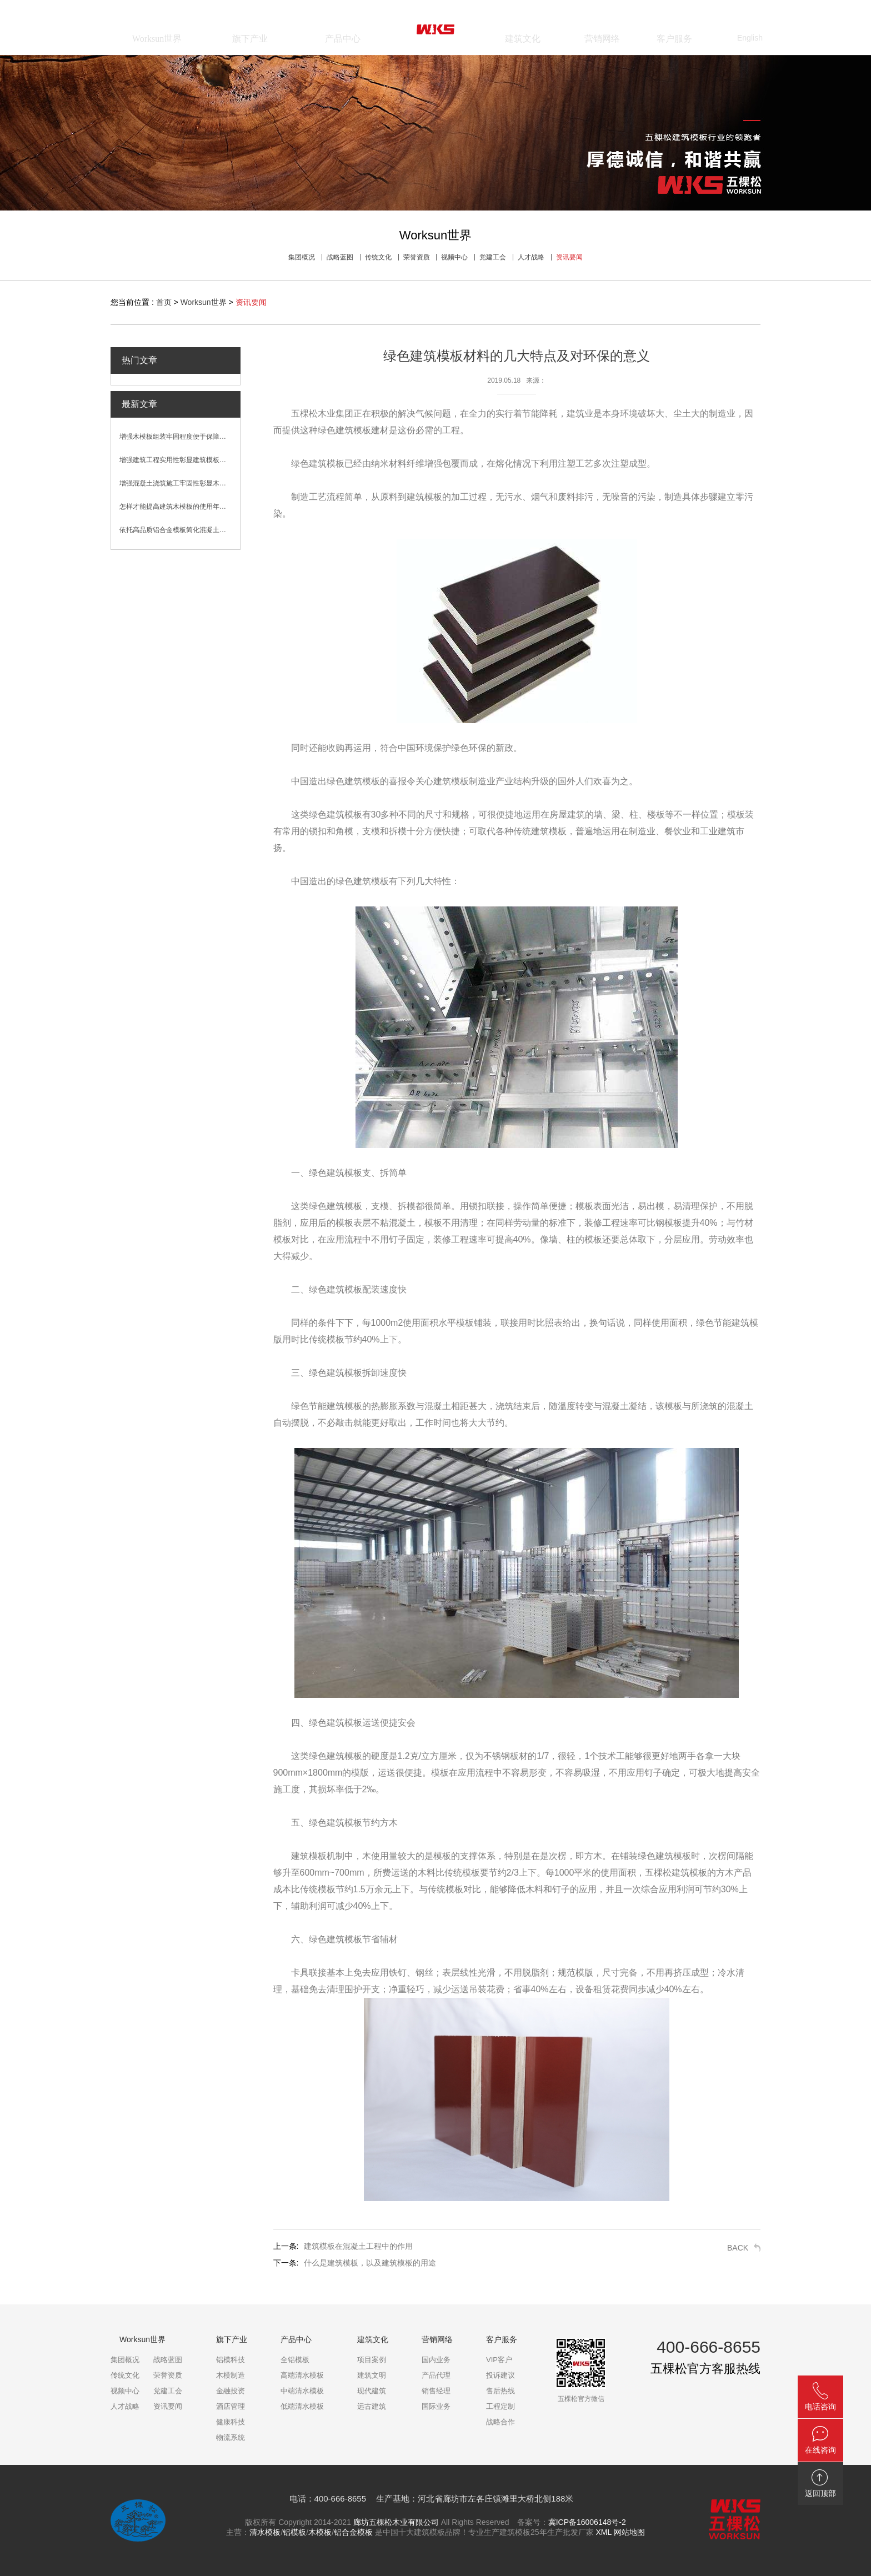 The image size is (871, 2576). What do you see at coordinates (320, 2532) in the screenshot?
I see `木模板` at bounding box center [320, 2532].